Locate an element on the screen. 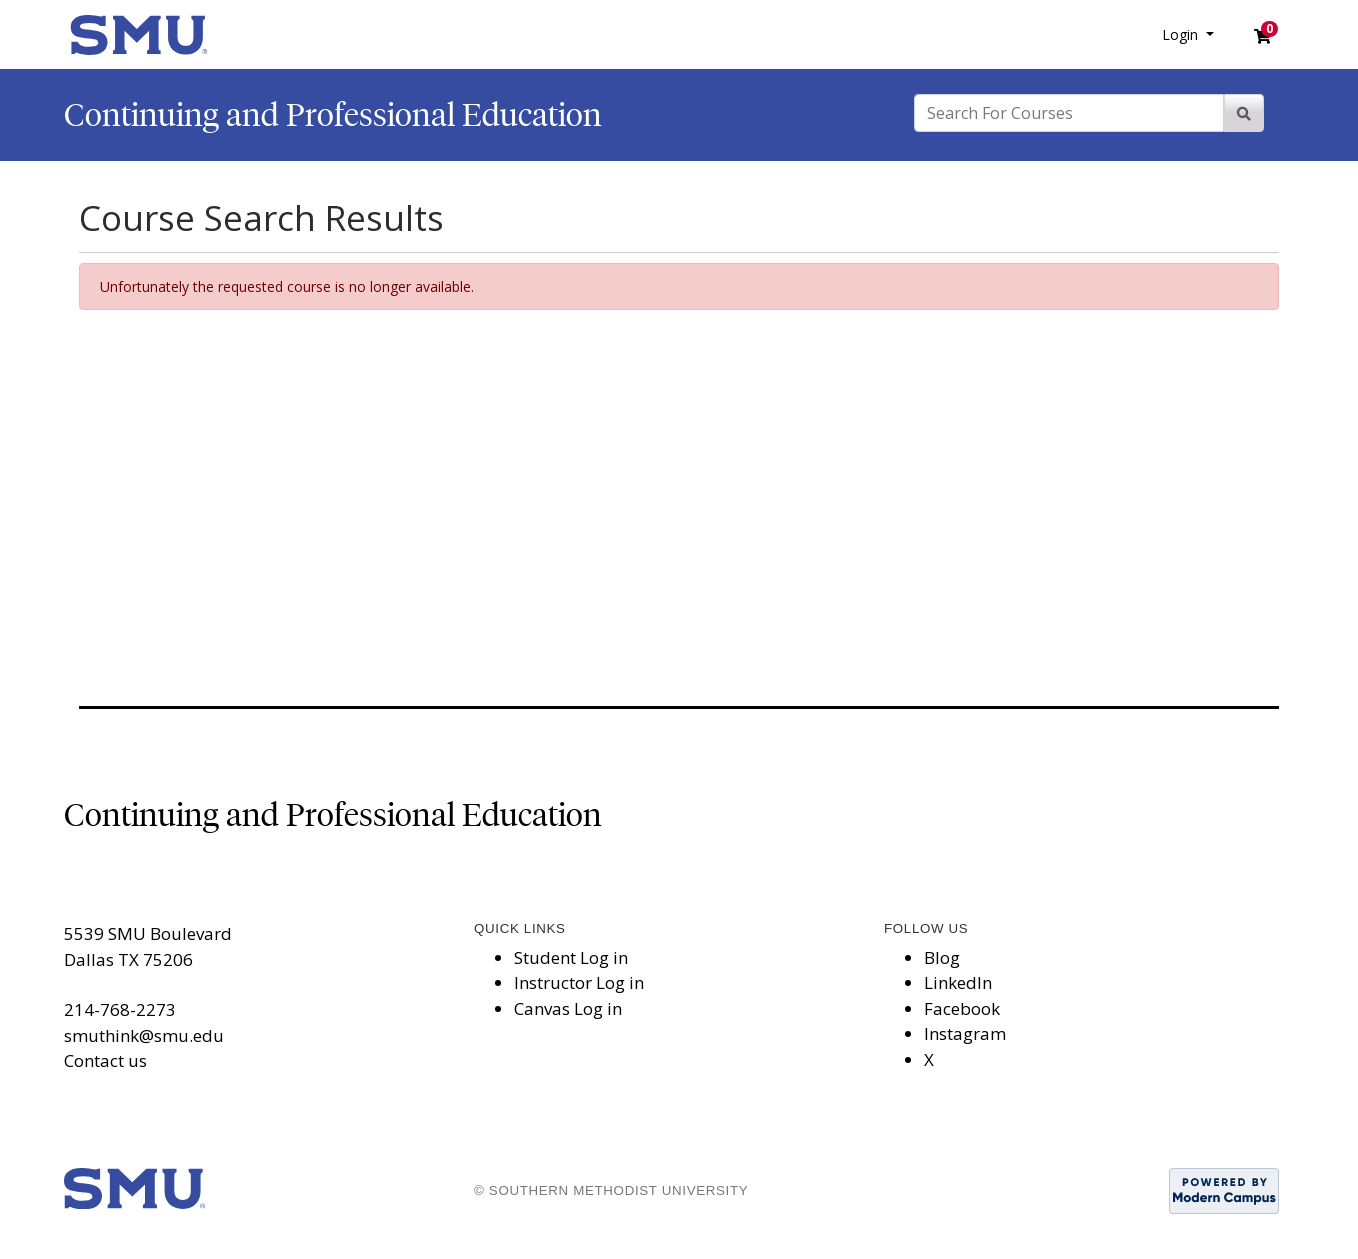  Instagram is located at coordinates (965, 1033).